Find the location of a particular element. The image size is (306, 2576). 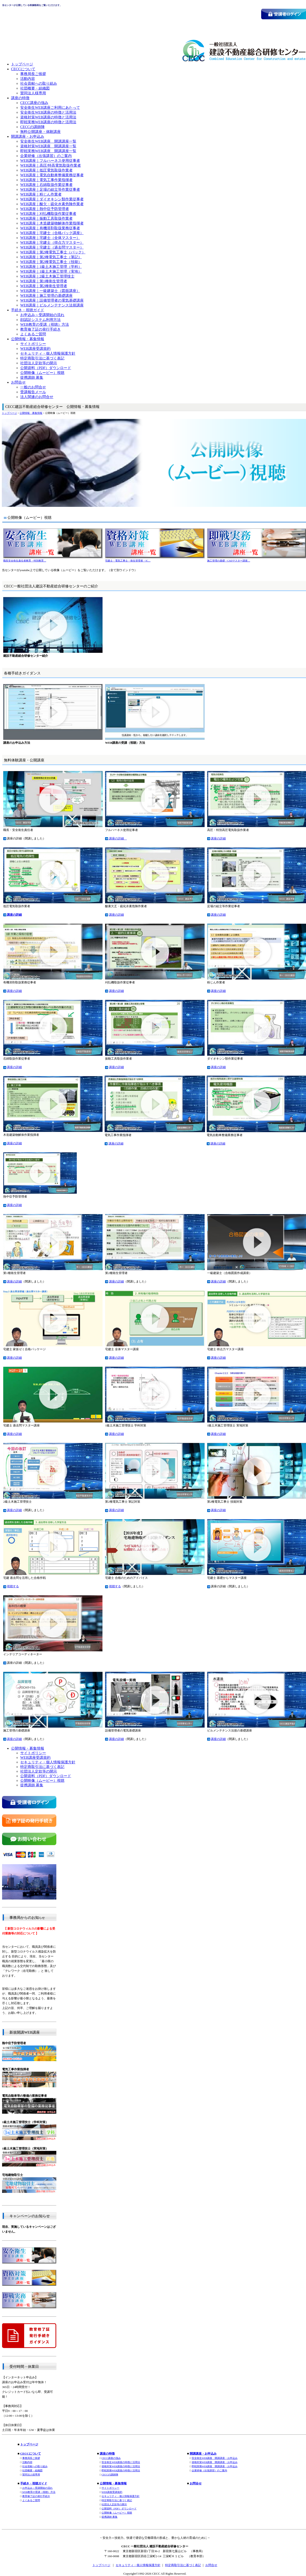

社団法人定款等の開示 is located at coordinates (114, 2504).